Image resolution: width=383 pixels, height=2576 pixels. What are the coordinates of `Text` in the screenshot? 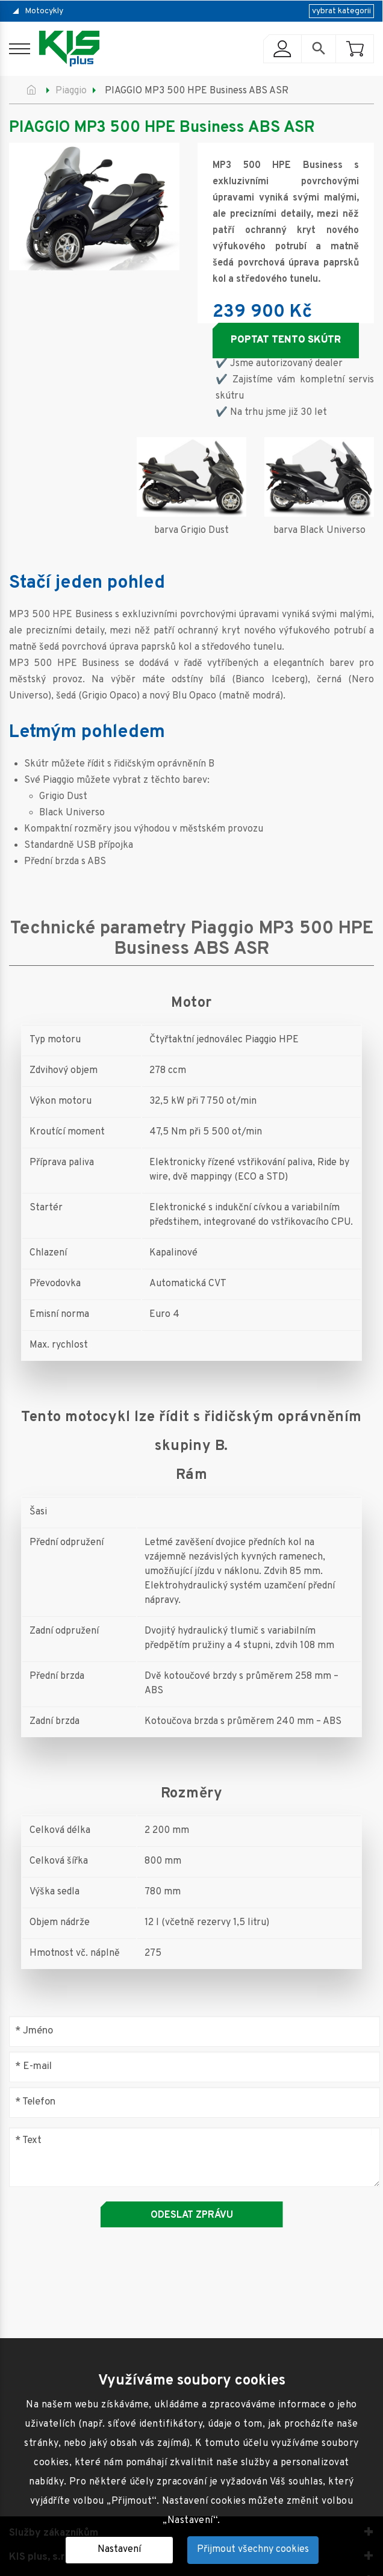 It's located at (28, 2140).